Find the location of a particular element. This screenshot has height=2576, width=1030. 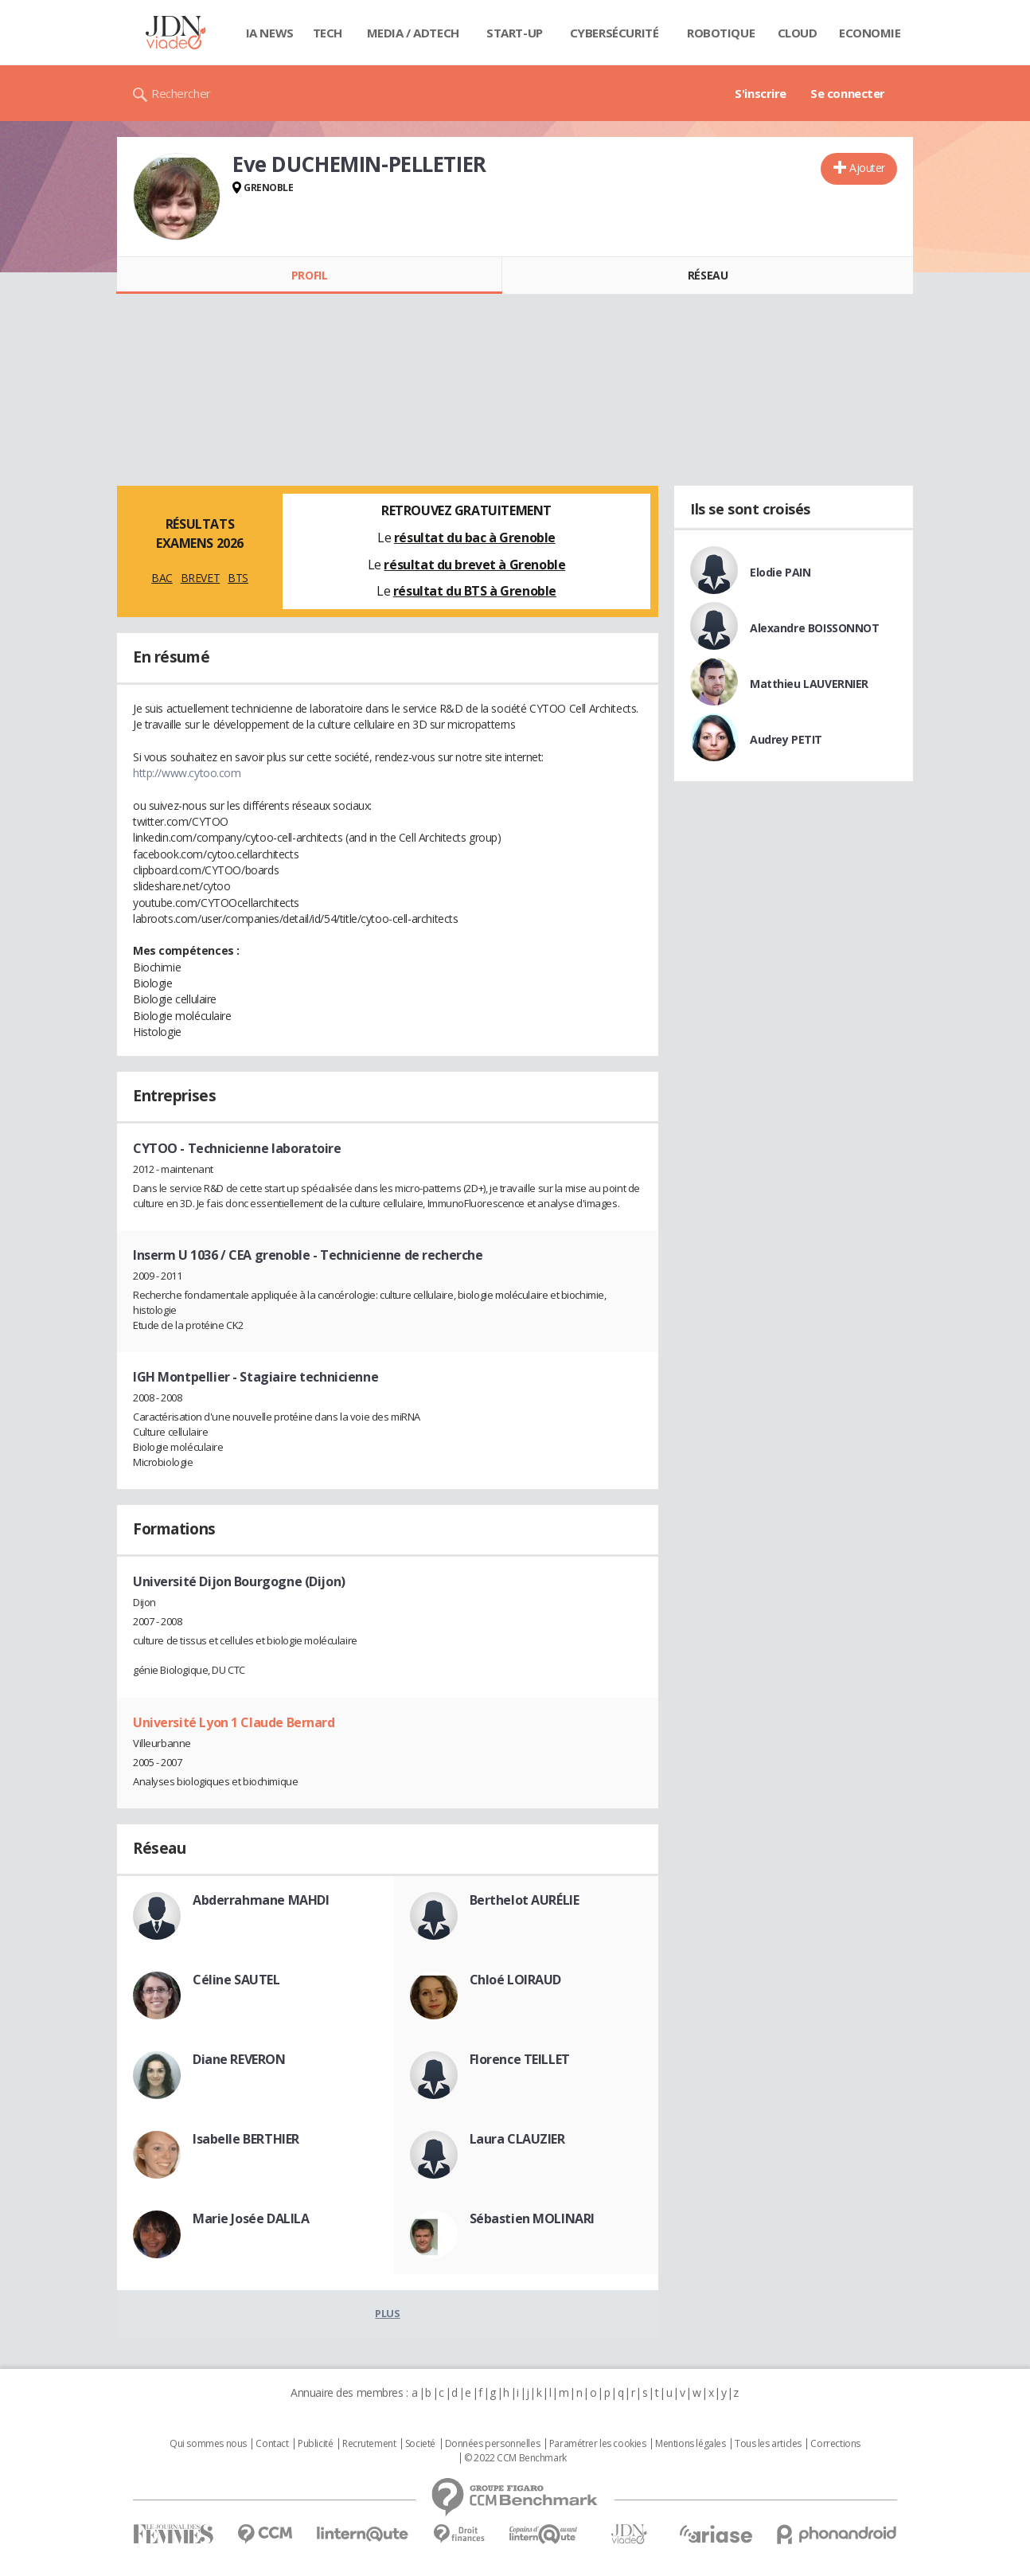

S'inscrire is located at coordinates (760, 93).